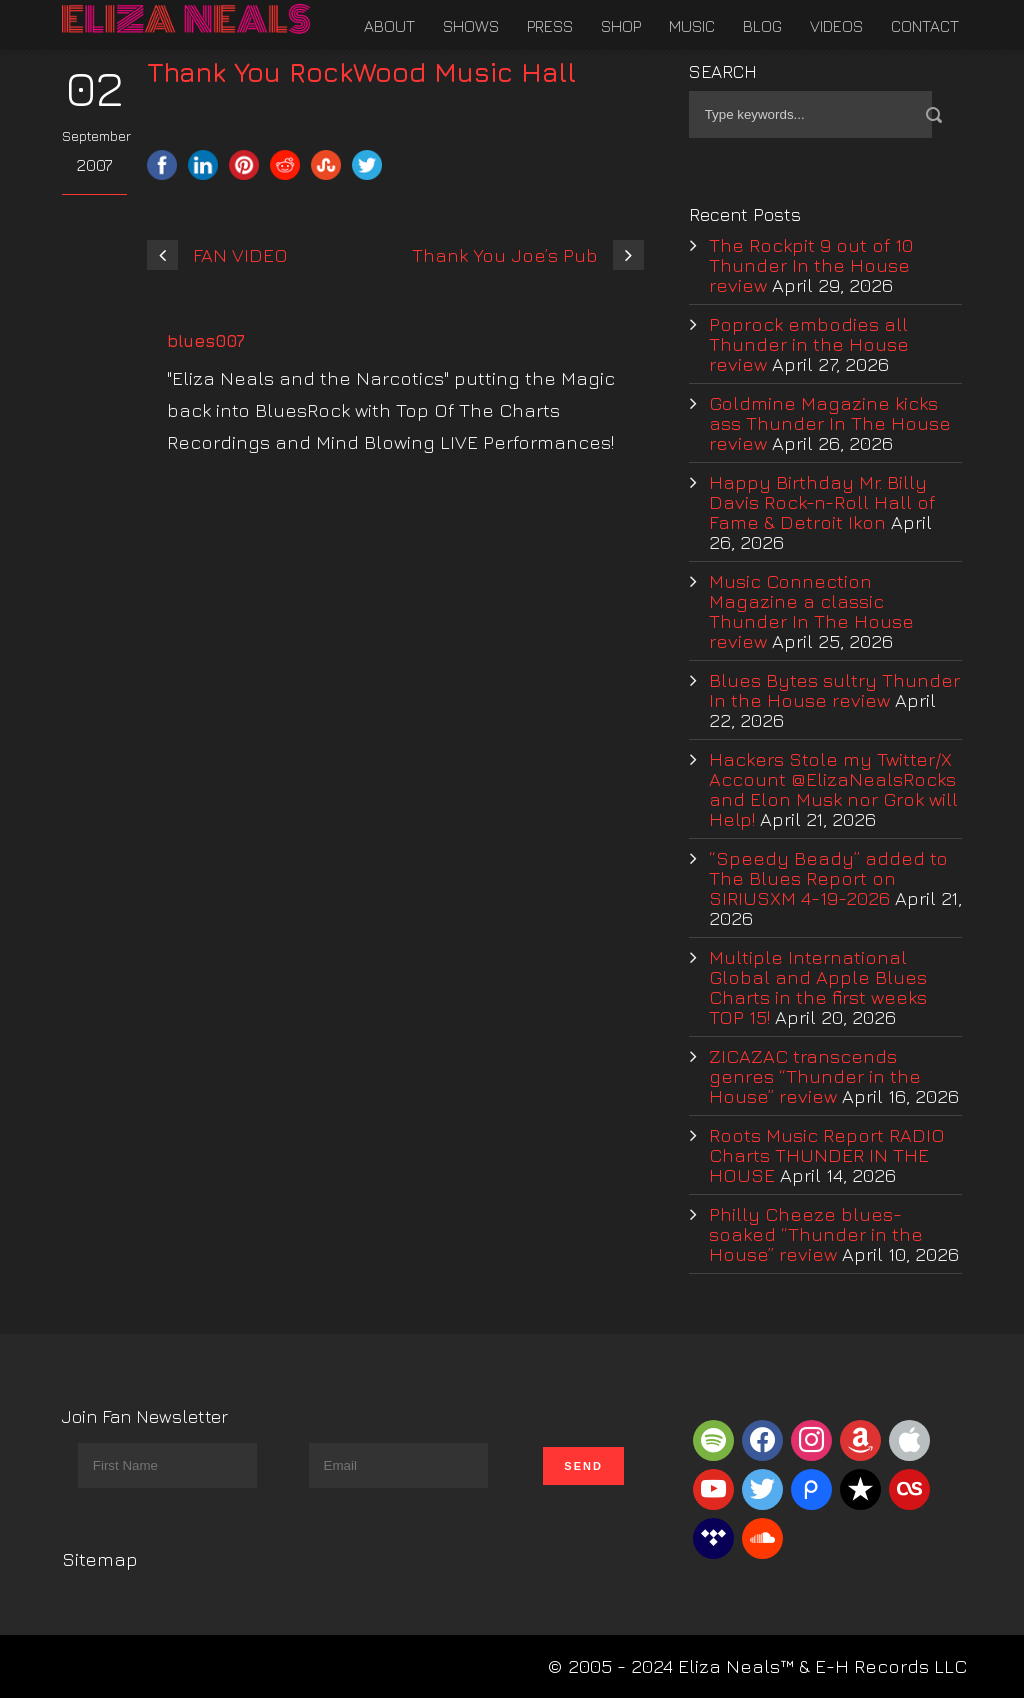 Image resolution: width=1024 pixels, height=1698 pixels. Describe the element at coordinates (206, 341) in the screenshot. I see `blues007` at that location.